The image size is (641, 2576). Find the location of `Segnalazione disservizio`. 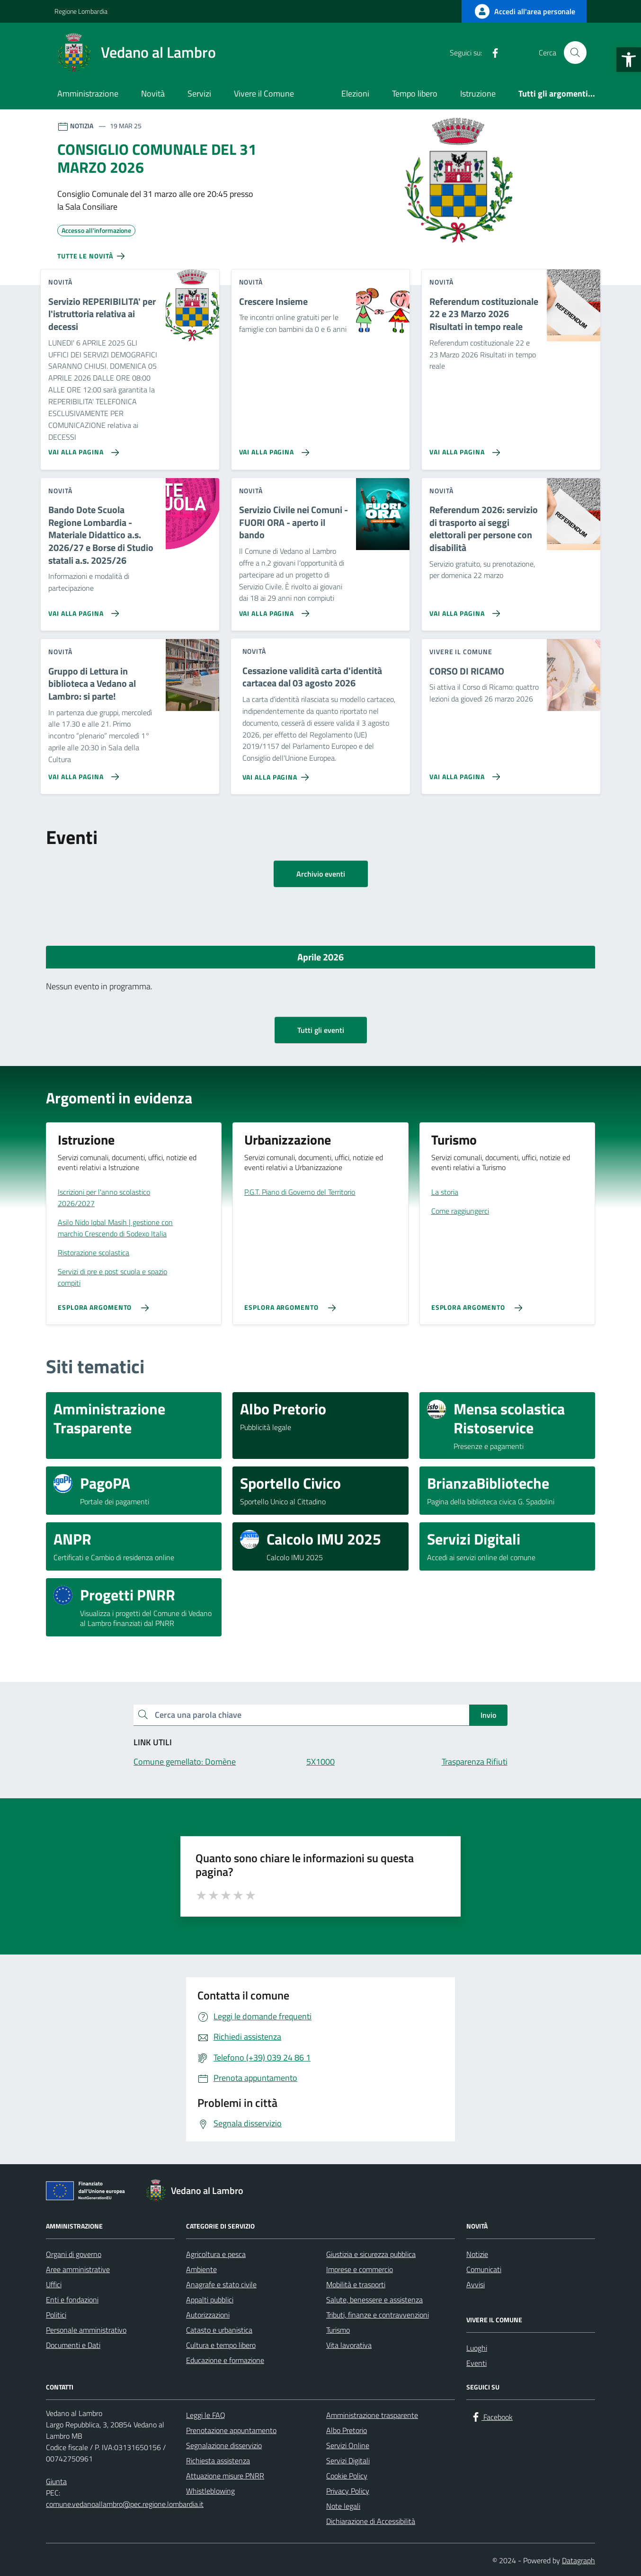

Segnalazione disservizio is located at coordinates (224, 2445).